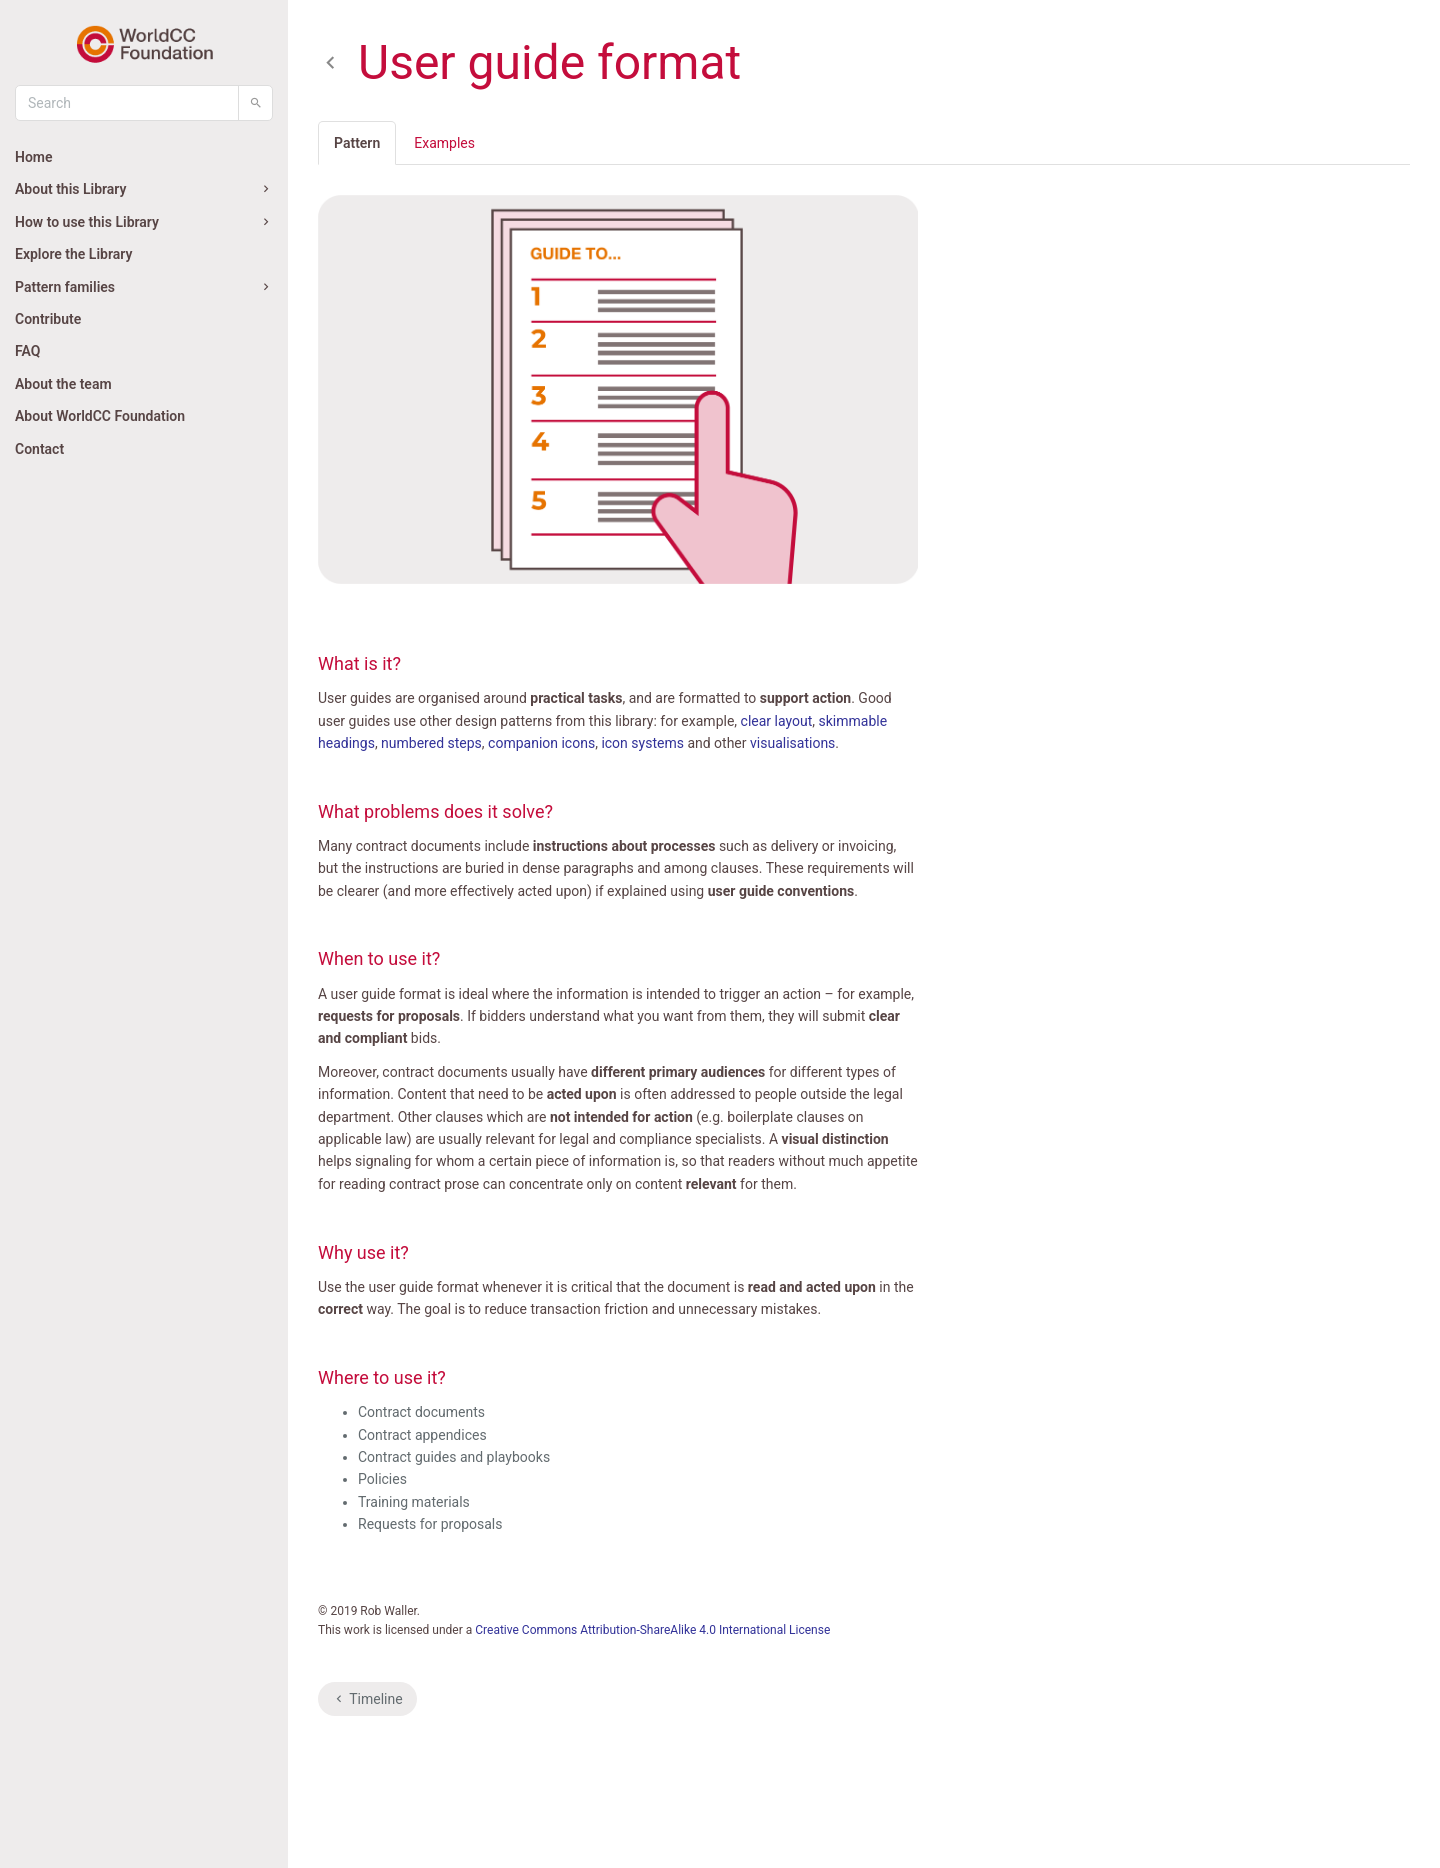 The width and height of the screenshot is (1440, 1868). Describe the element at coordinates (792, 743) in the screenshot. I see `visualisations` at that location.